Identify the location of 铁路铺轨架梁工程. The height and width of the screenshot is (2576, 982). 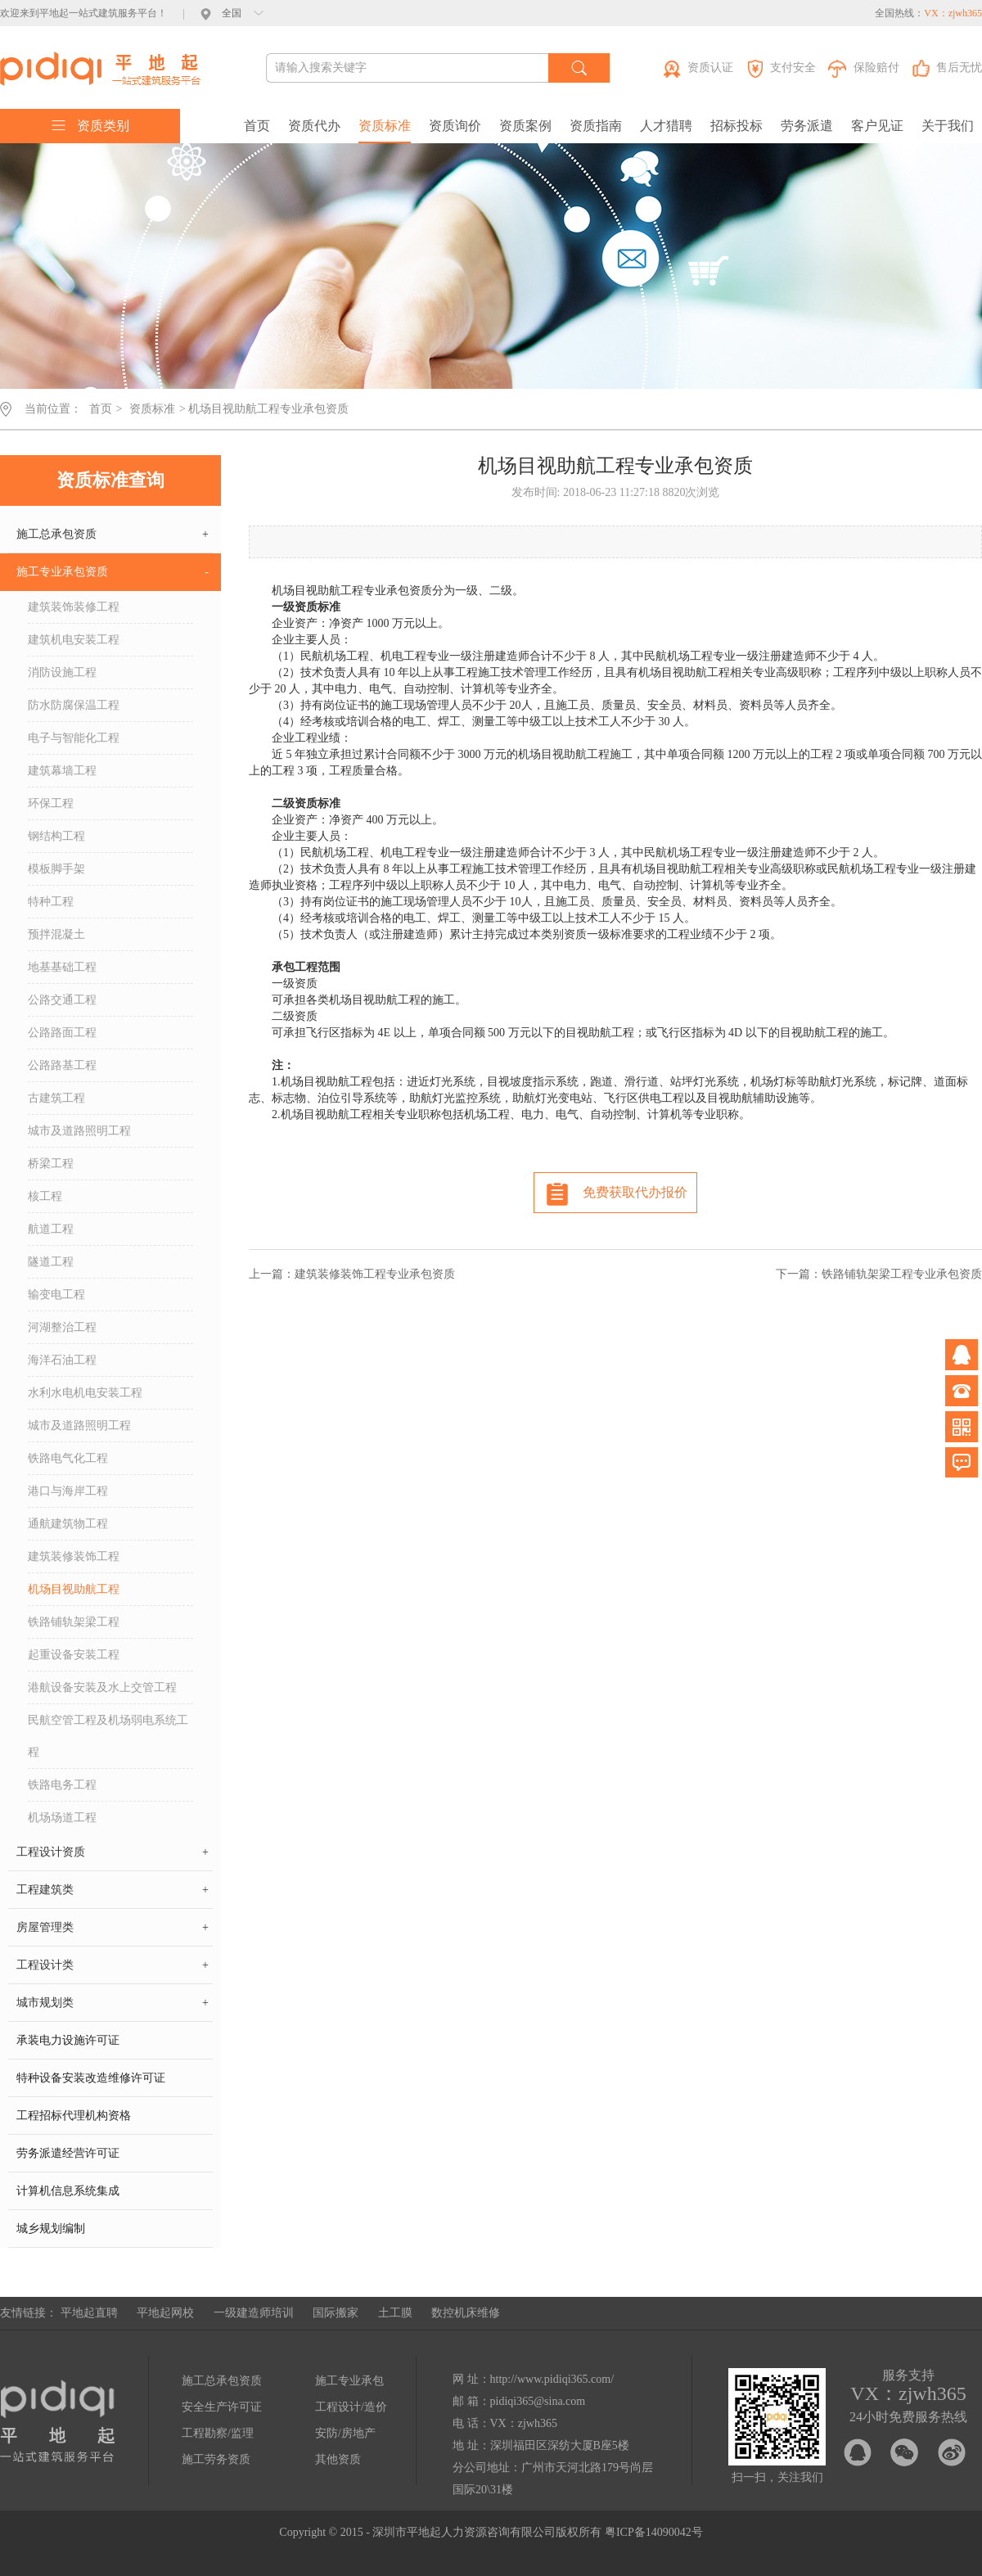
(73, 1622).